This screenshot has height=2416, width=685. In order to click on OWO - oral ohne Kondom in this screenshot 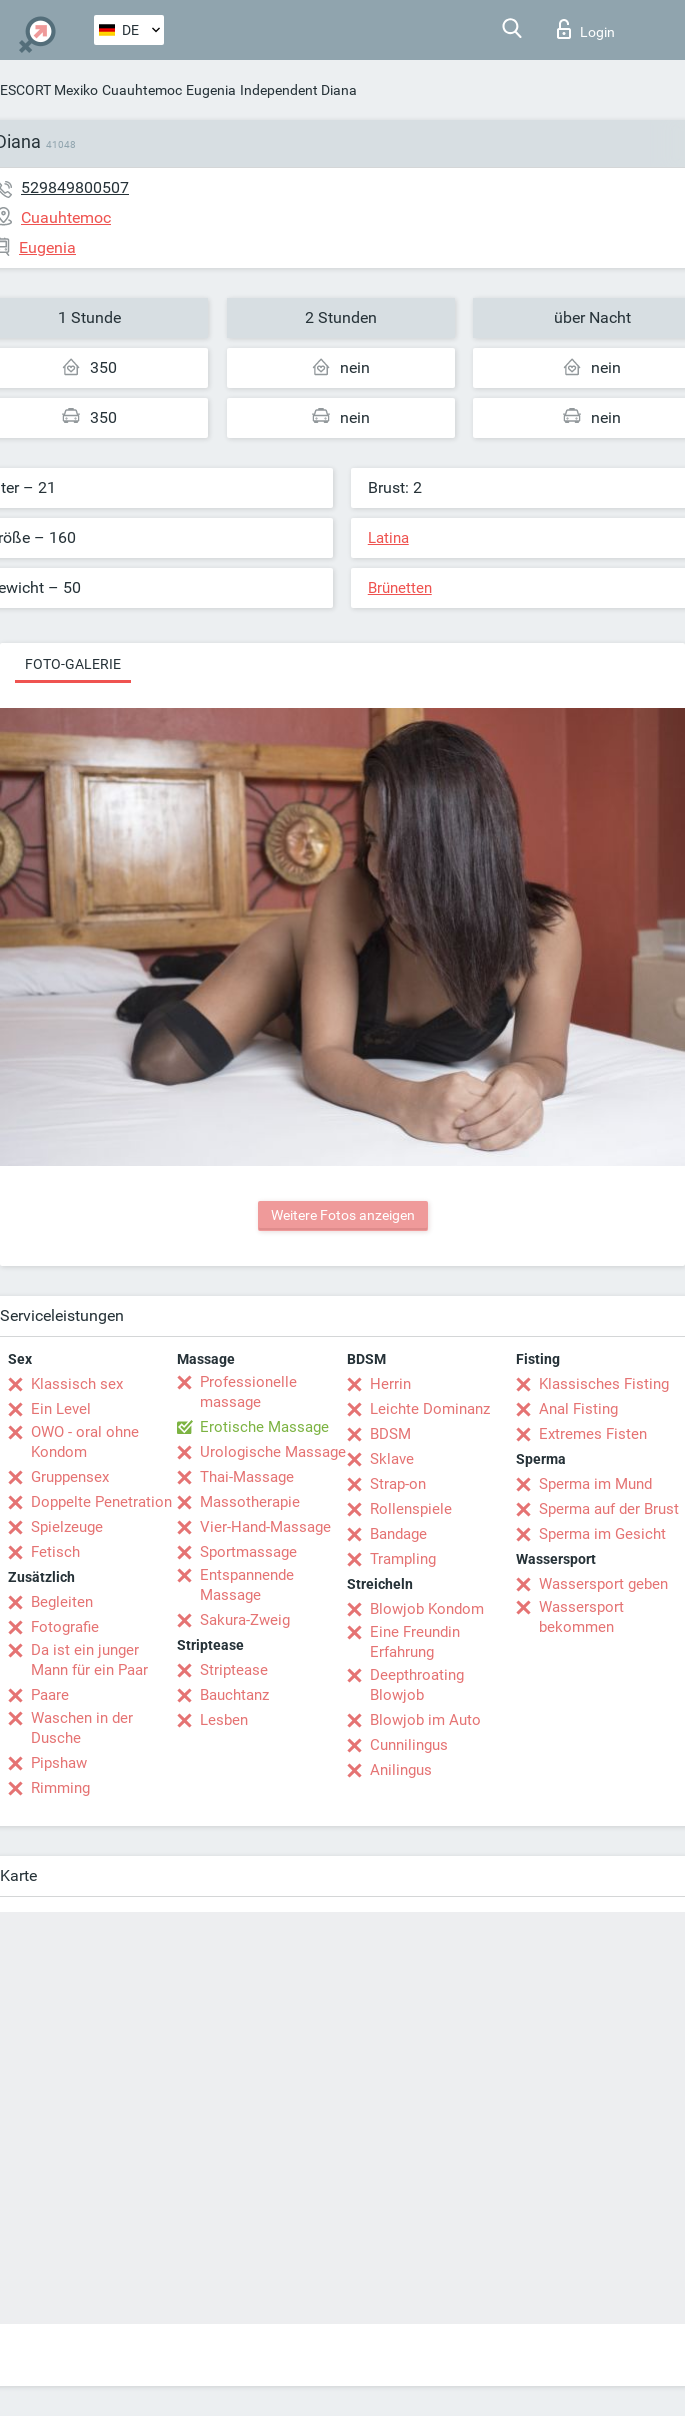, I will do `click(85, 1442)`.